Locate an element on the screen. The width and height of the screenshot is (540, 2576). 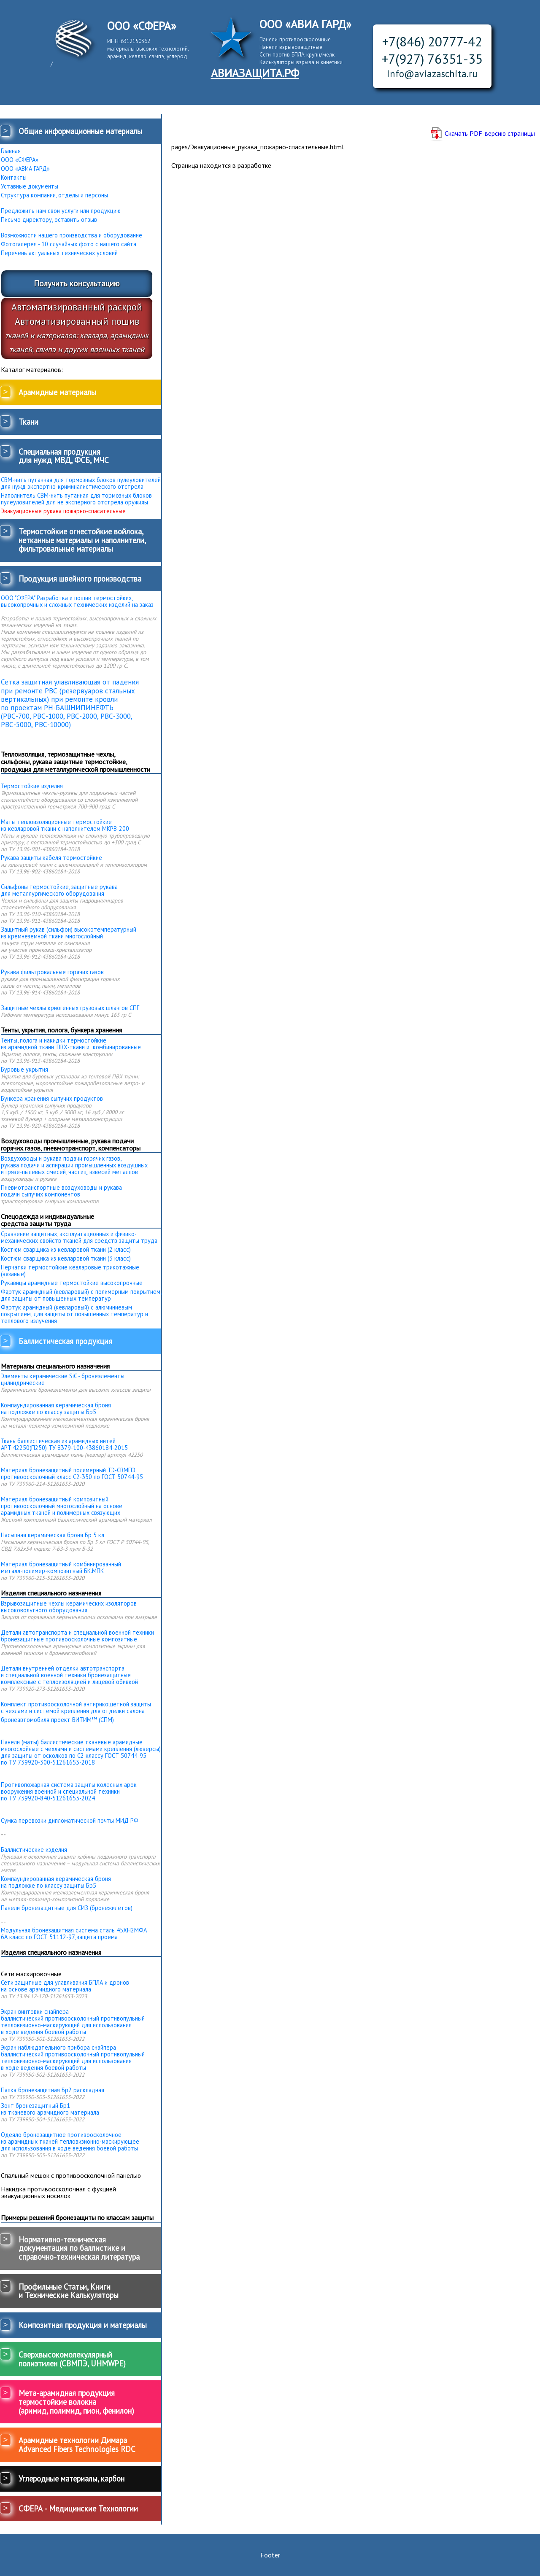
Буровые укрытия is located at coordinates (24, 1069).